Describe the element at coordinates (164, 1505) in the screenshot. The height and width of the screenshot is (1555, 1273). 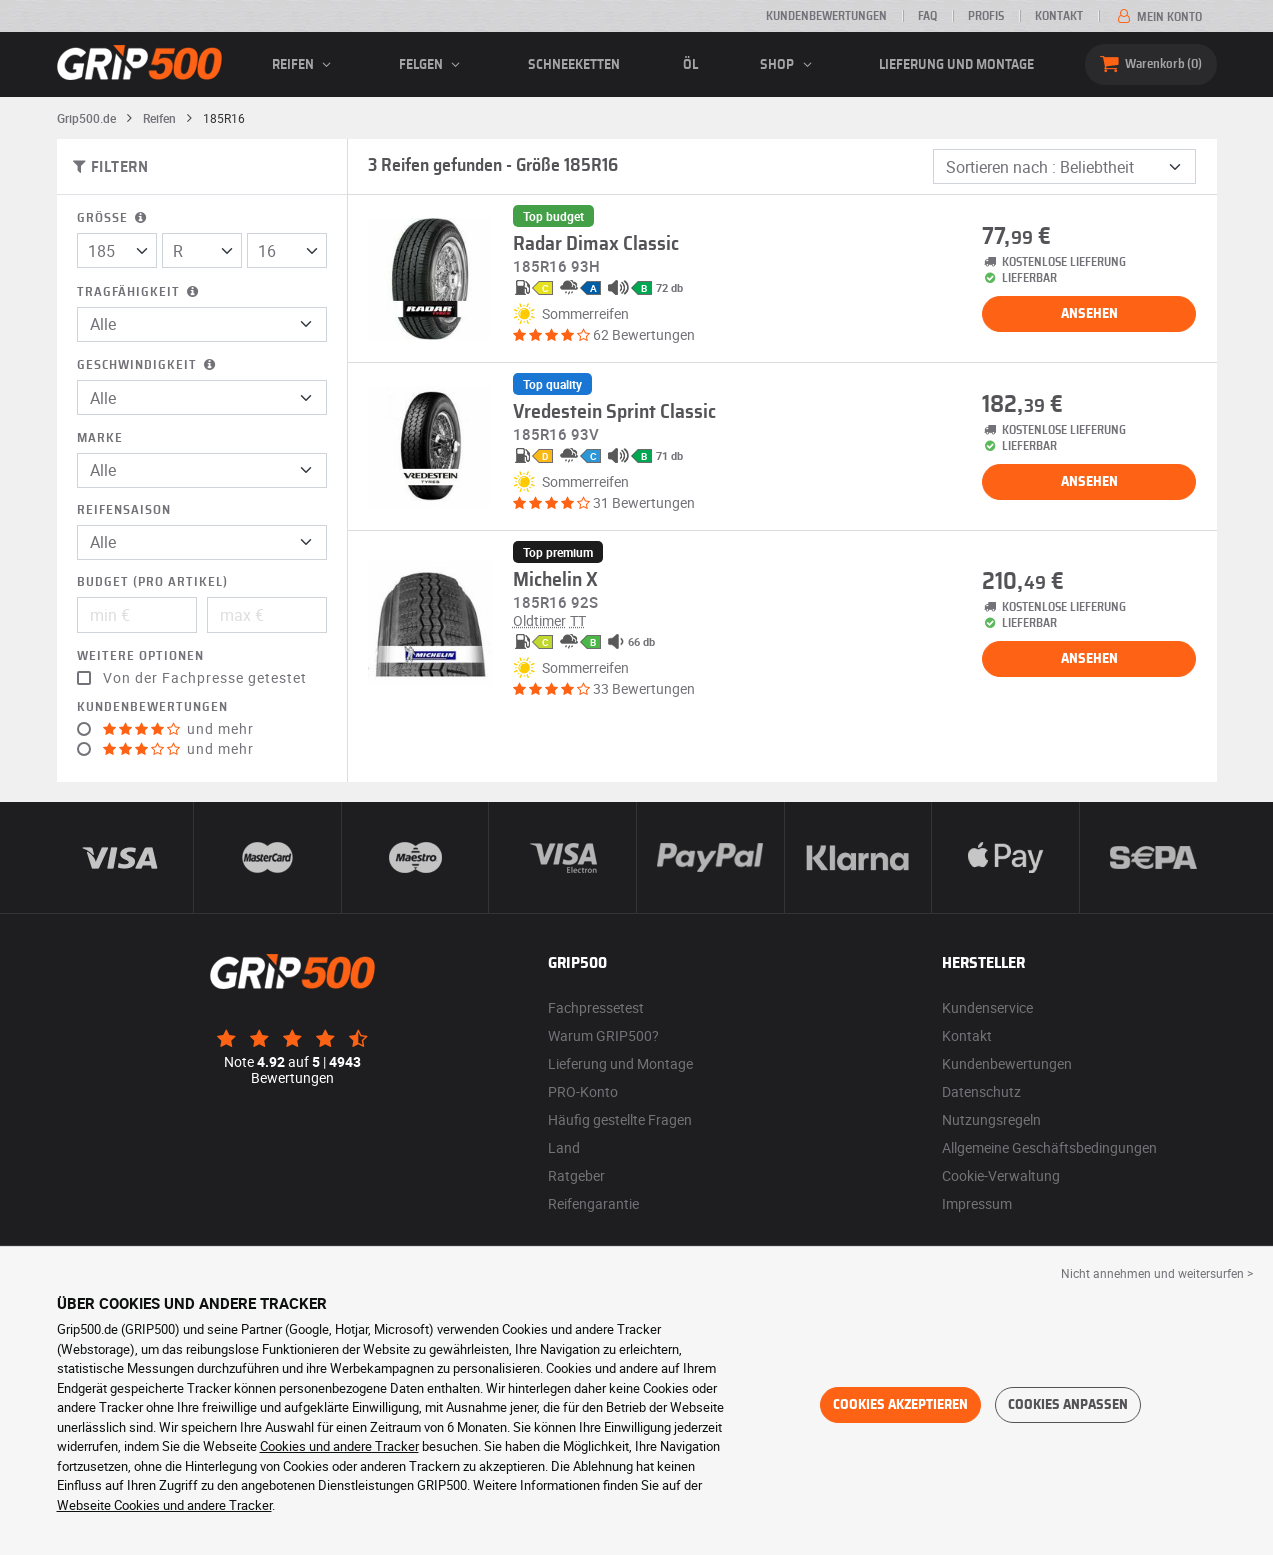
I see `Webseite Cookies und andere Tracker` at that location.